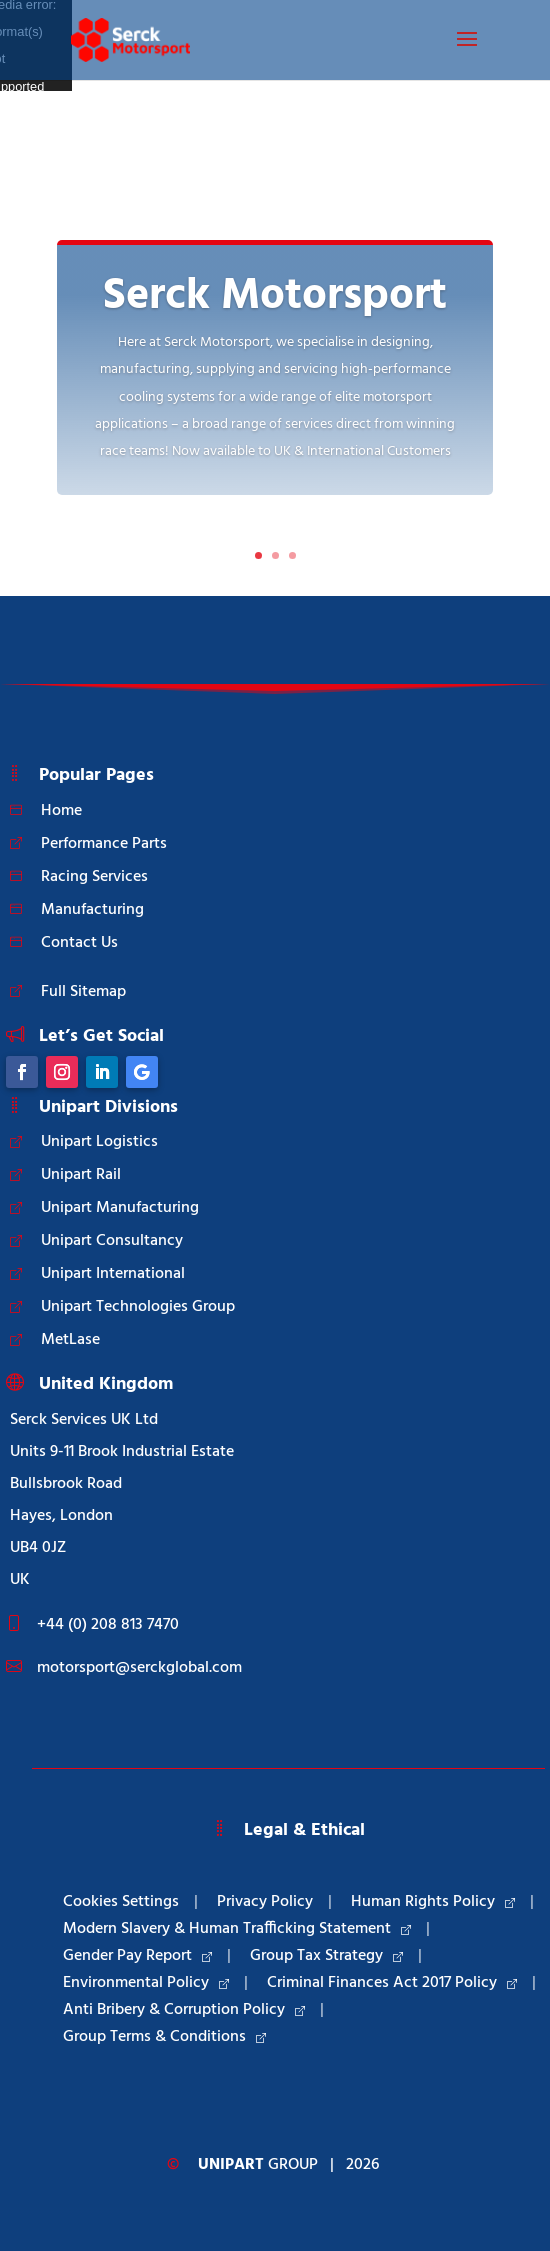 This screenshot has width=550, height=2251. What do you see at coordinates (392, 1983) in the screenshot?
I see `Criminal Finances Act 2017 Policy` at bounding box center [392, 1983].